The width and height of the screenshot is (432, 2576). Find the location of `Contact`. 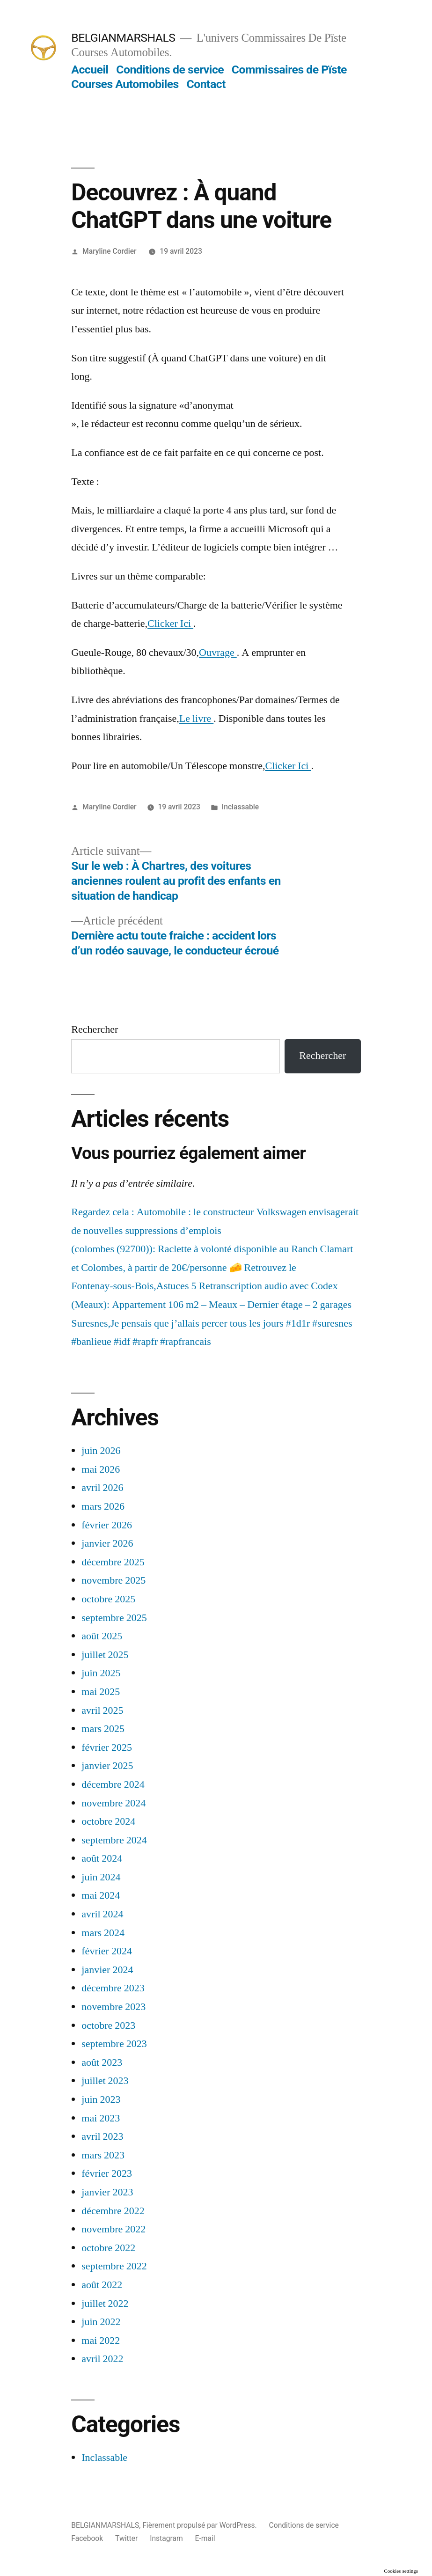

Contact is located at coordinates (205, 84).